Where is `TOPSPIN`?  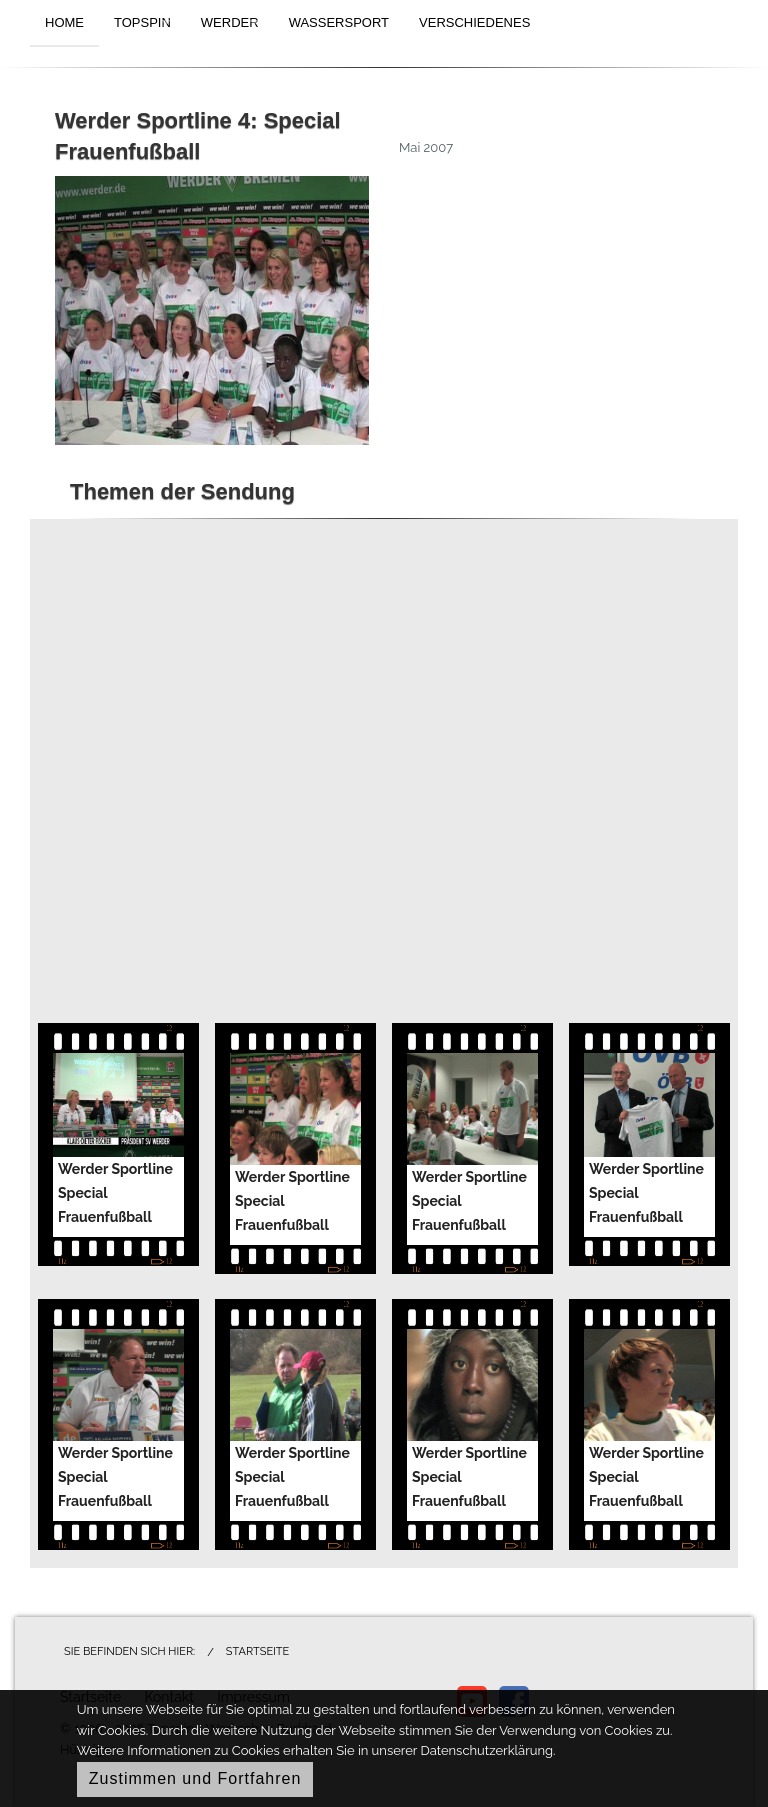 TOPSPIN is located at coordinates (142, 22).